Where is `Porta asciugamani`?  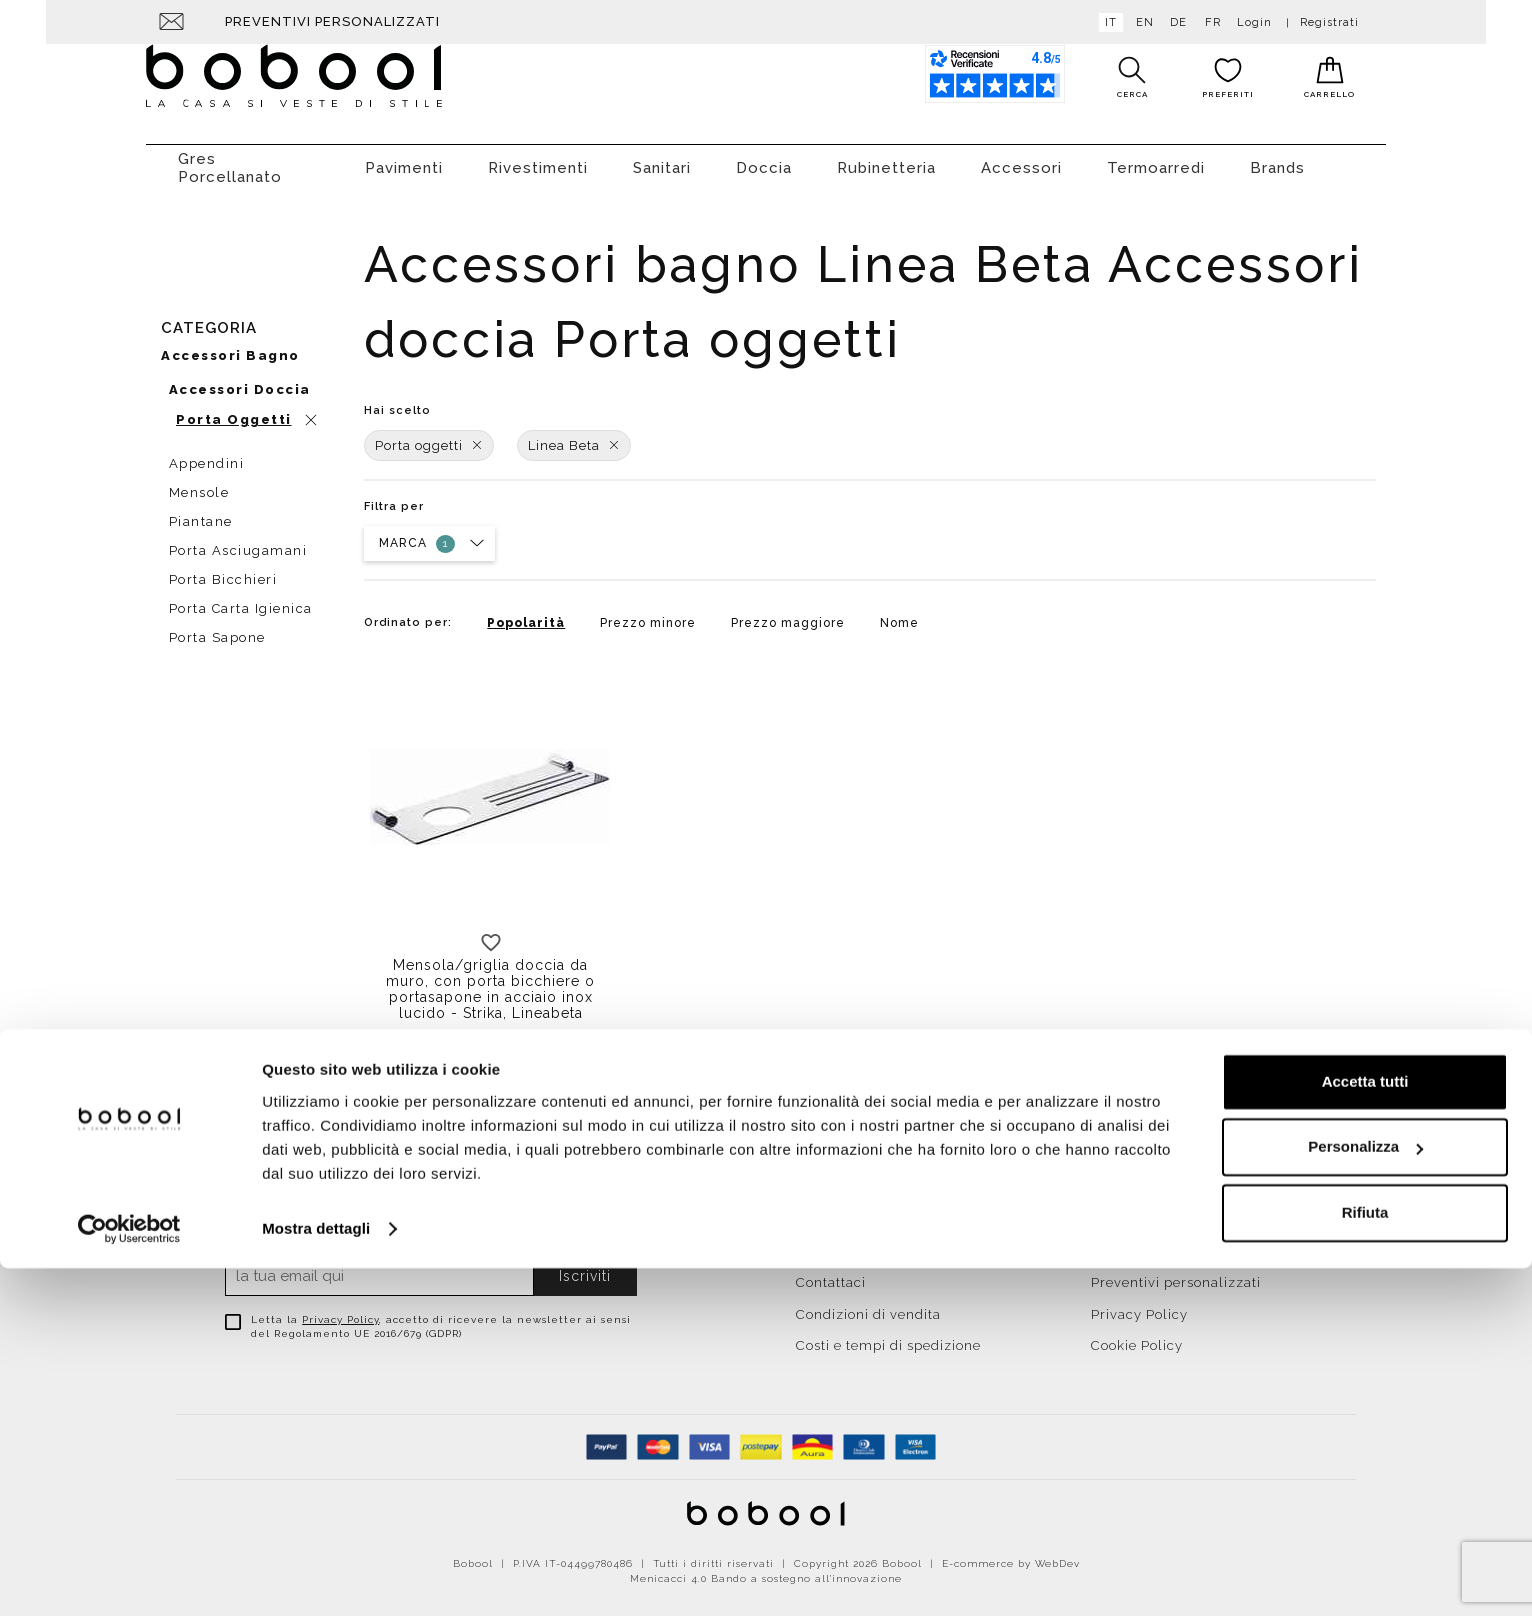
Porta asciugamani is located at coordinates (238, 540).